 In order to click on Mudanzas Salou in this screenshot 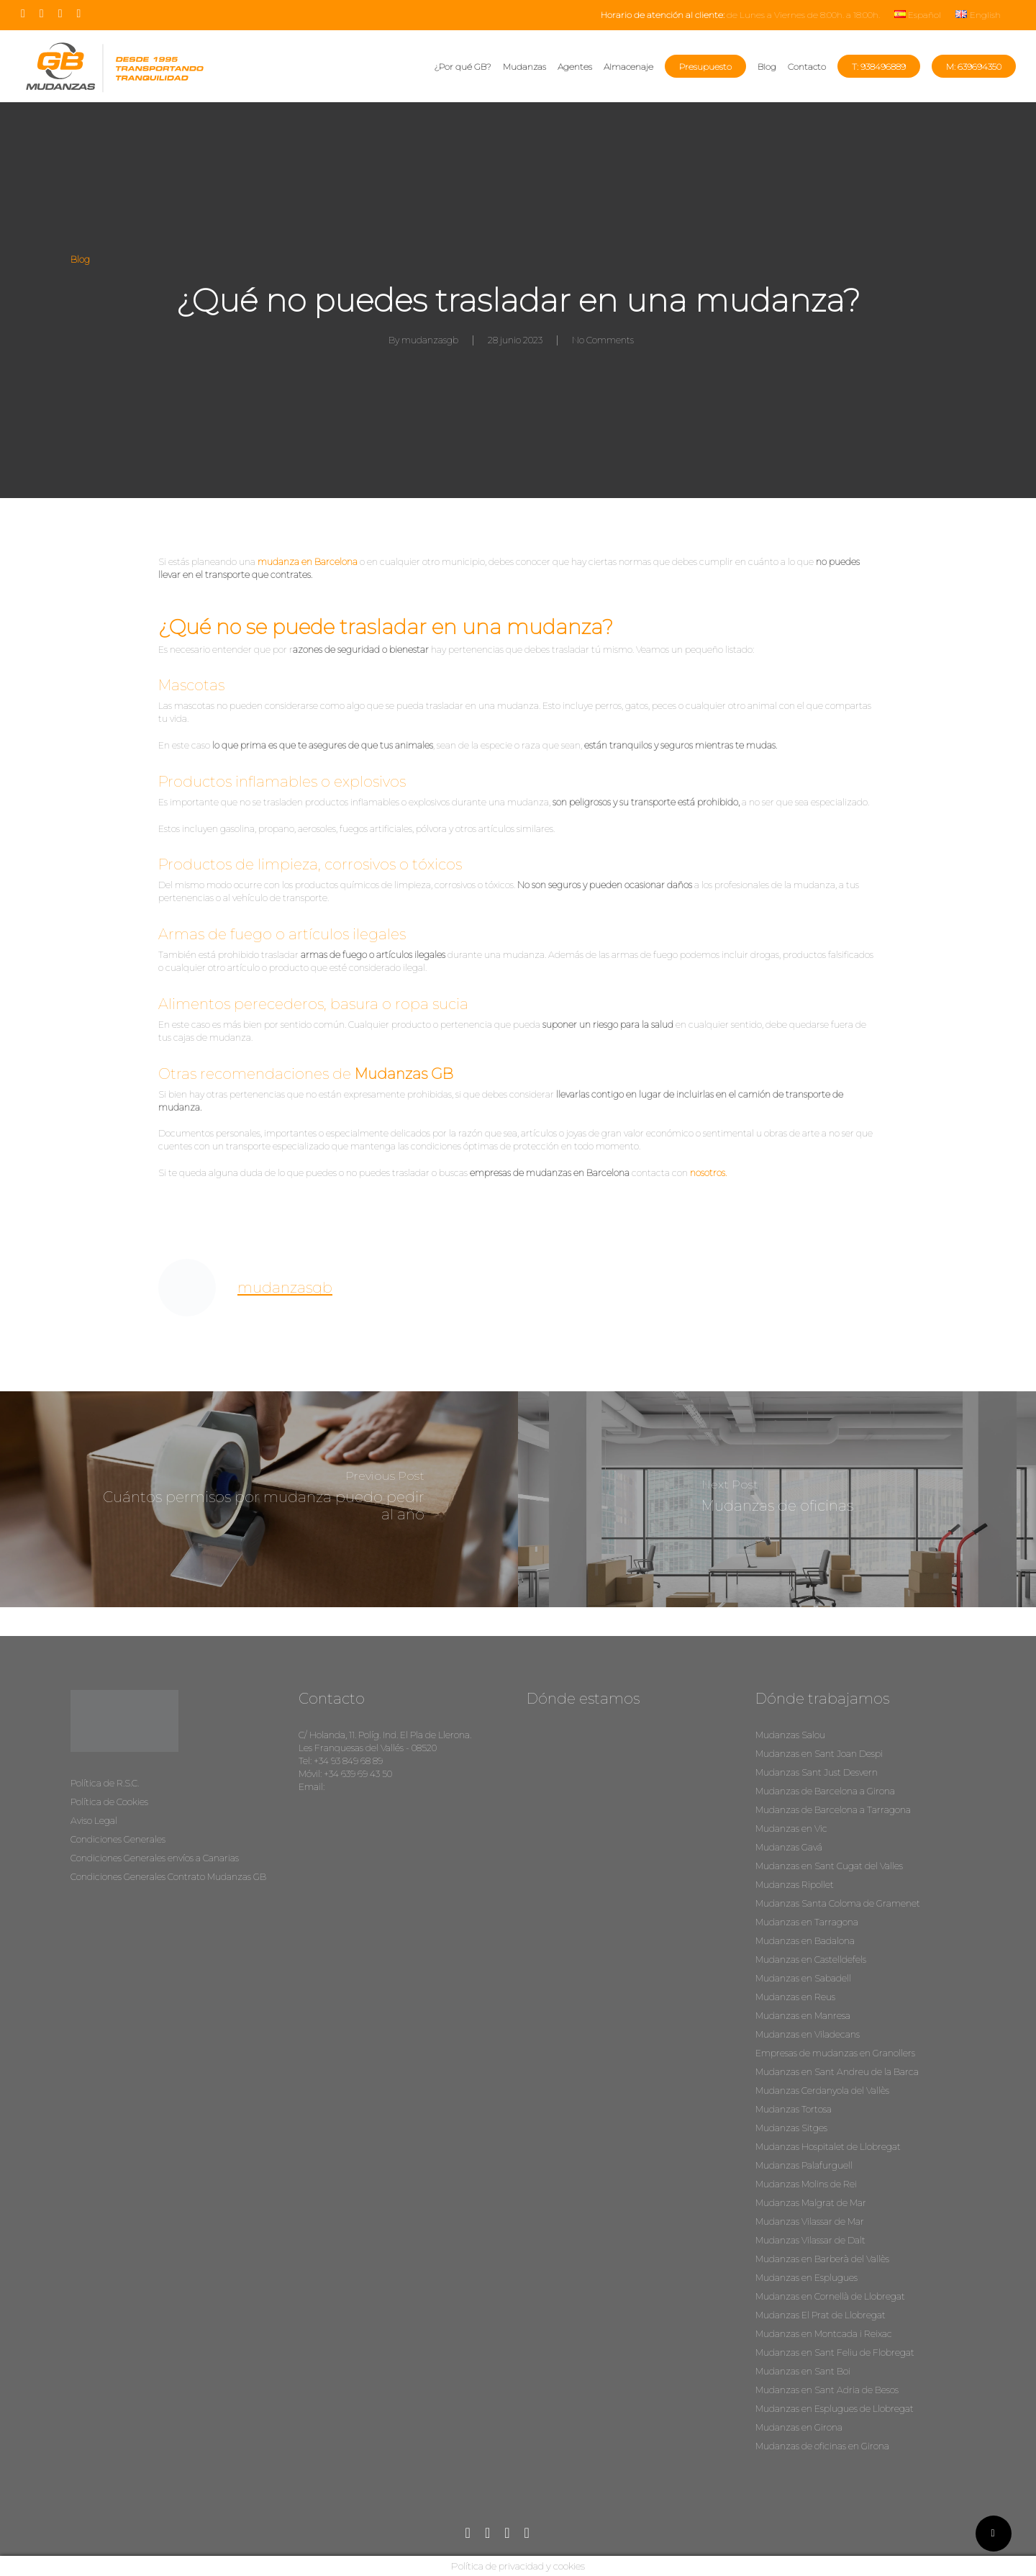, I will do `click(790, 1735)`.